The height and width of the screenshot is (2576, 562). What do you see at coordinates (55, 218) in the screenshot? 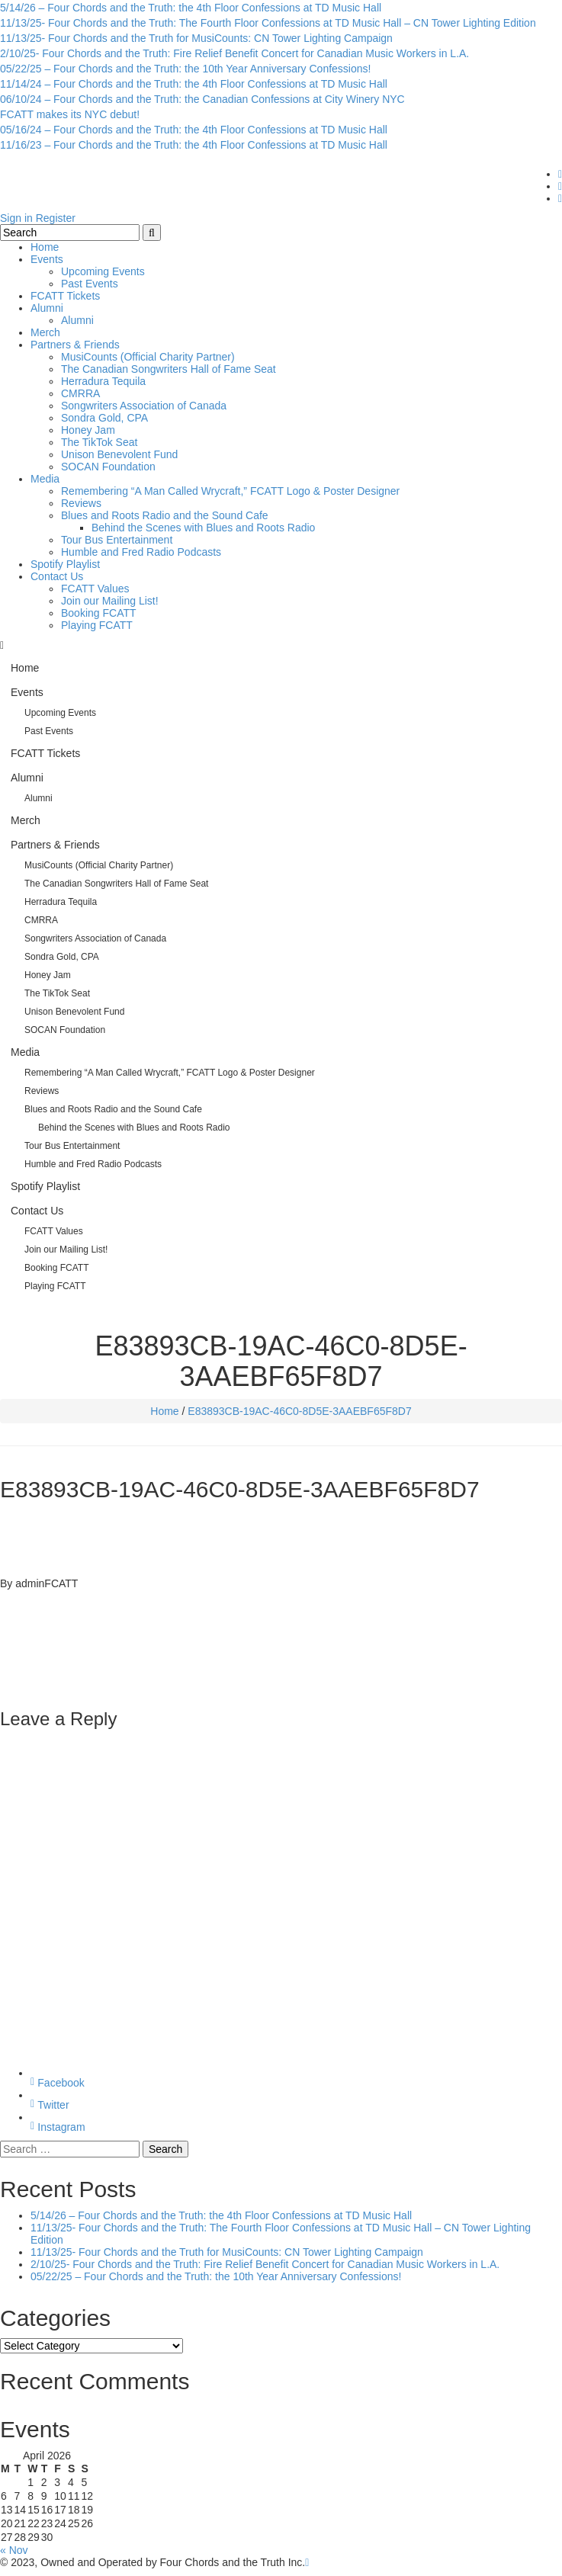
I see `Register` at bounding box center [55, 218].